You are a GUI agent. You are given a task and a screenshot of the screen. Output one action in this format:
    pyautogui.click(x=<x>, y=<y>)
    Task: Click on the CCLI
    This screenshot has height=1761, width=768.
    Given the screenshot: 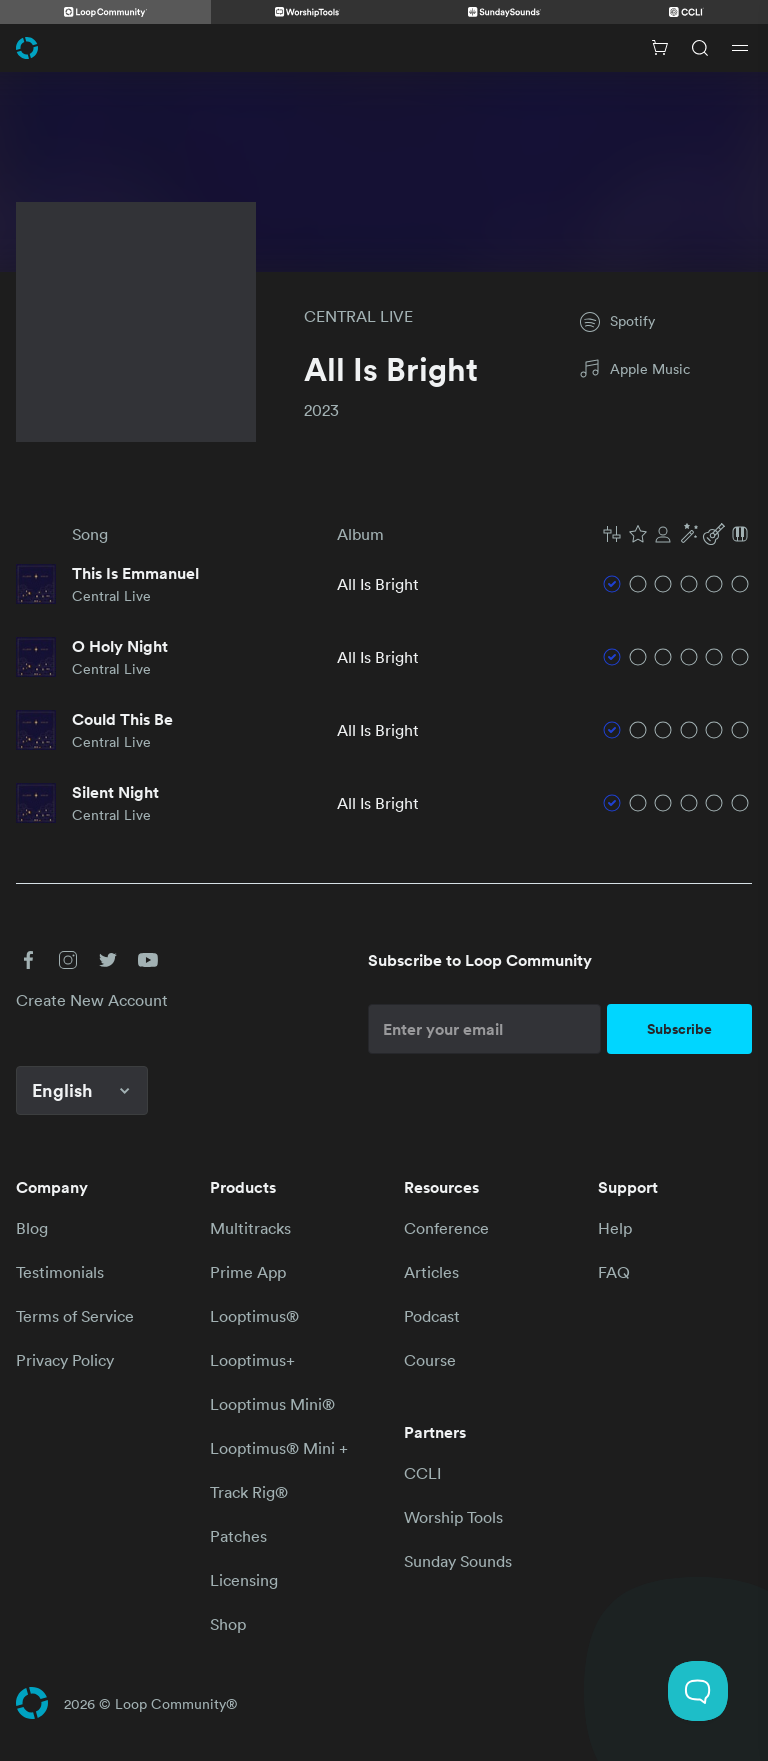 What is the action you would take?
    pyautogui.click(x=422, y=1473)
    